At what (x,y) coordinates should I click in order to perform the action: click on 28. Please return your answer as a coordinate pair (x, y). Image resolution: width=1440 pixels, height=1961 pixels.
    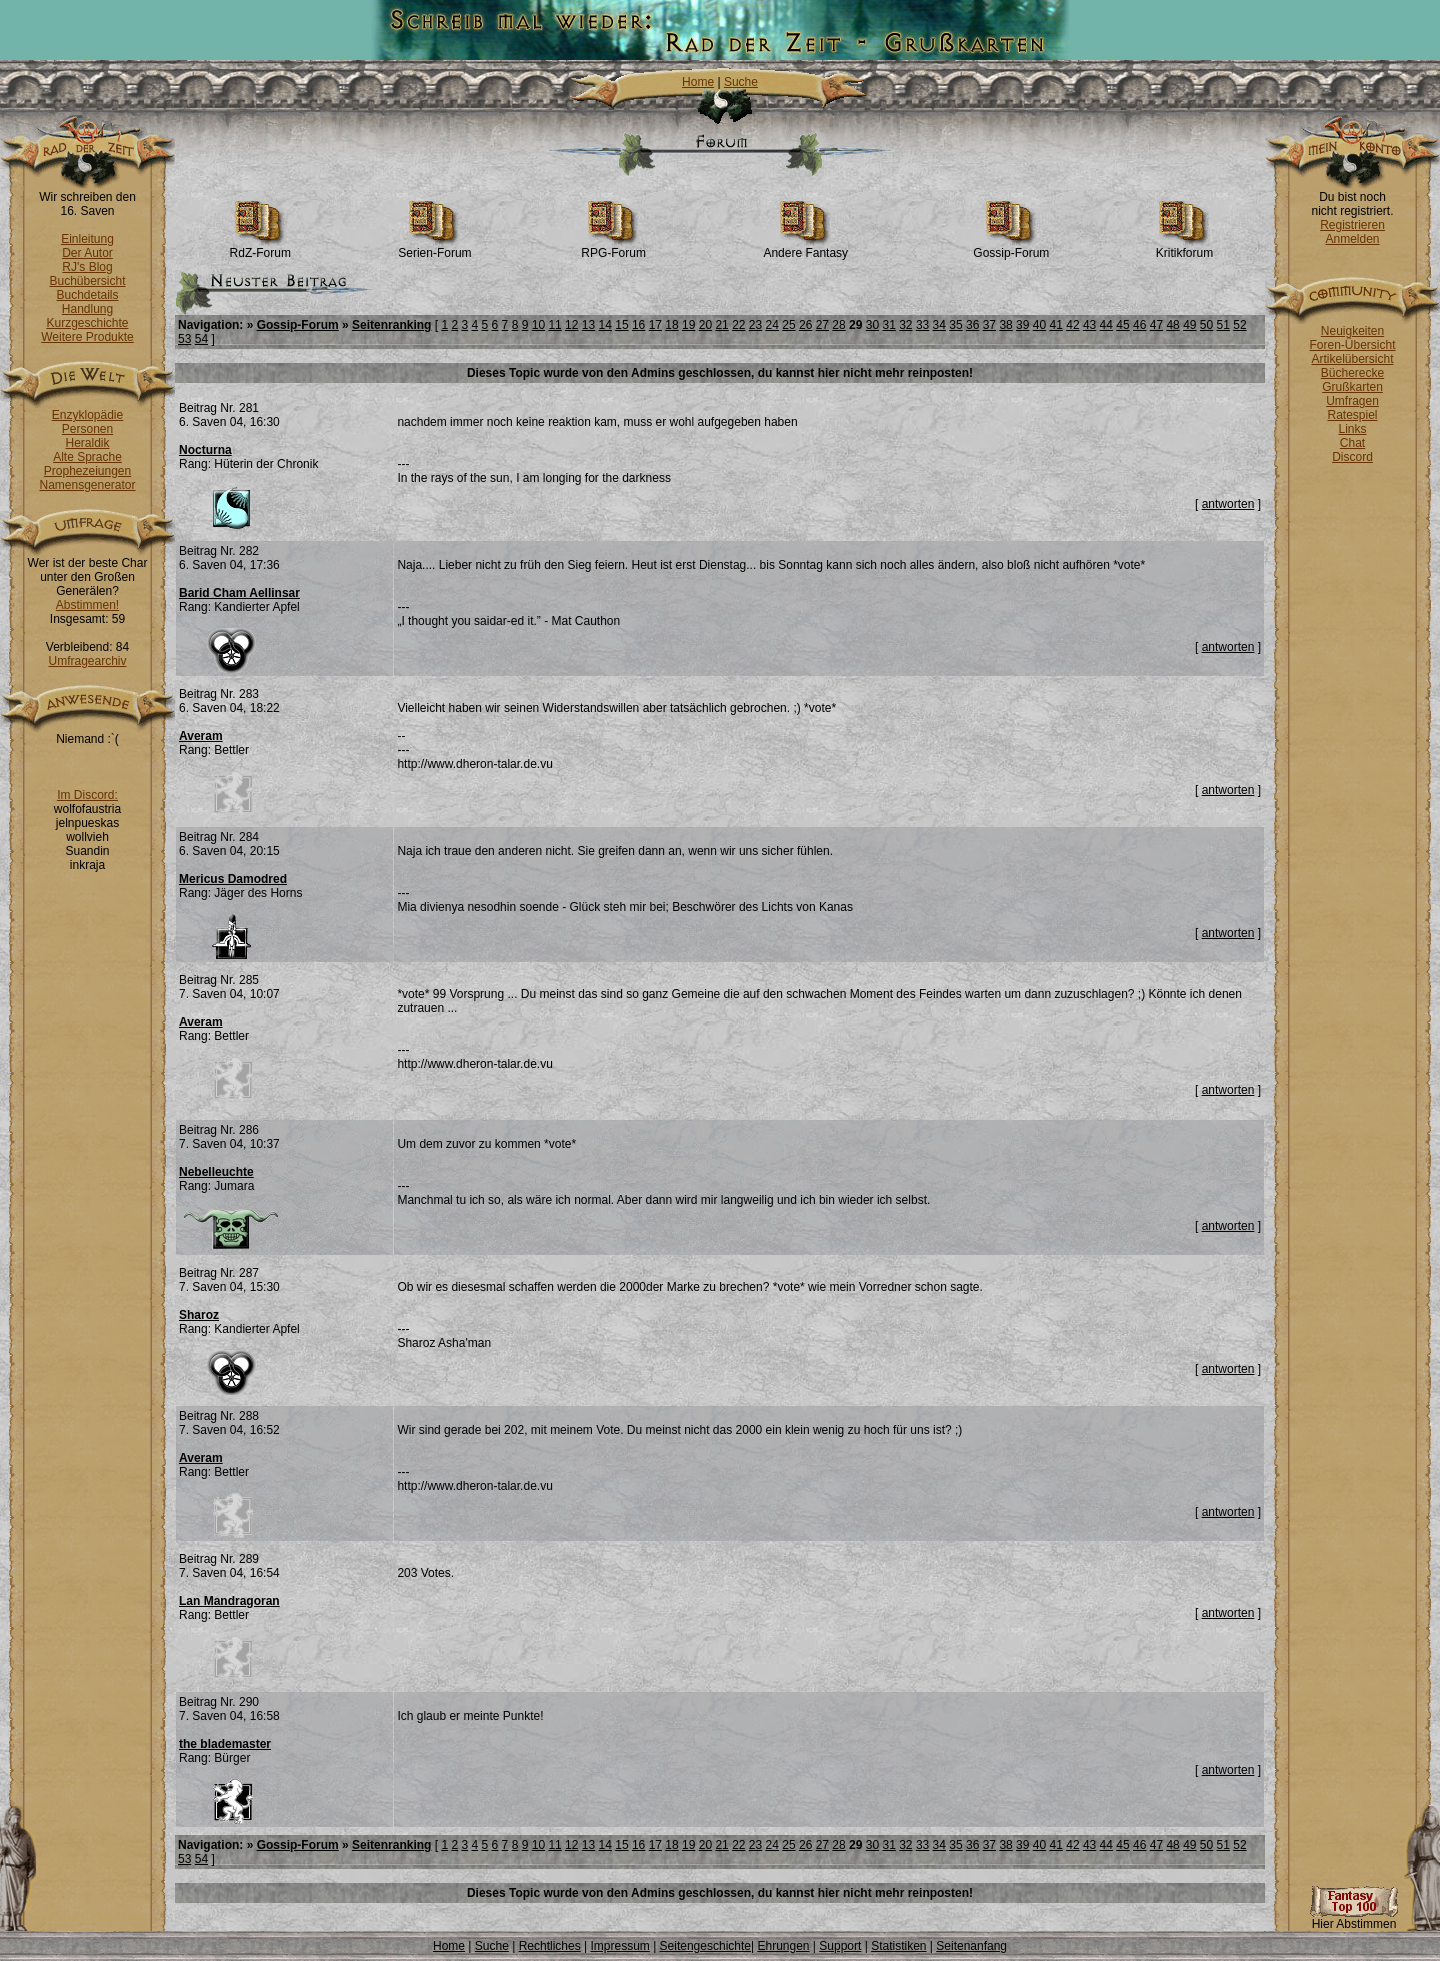
    Looking at the image, I should click on (838, 325).